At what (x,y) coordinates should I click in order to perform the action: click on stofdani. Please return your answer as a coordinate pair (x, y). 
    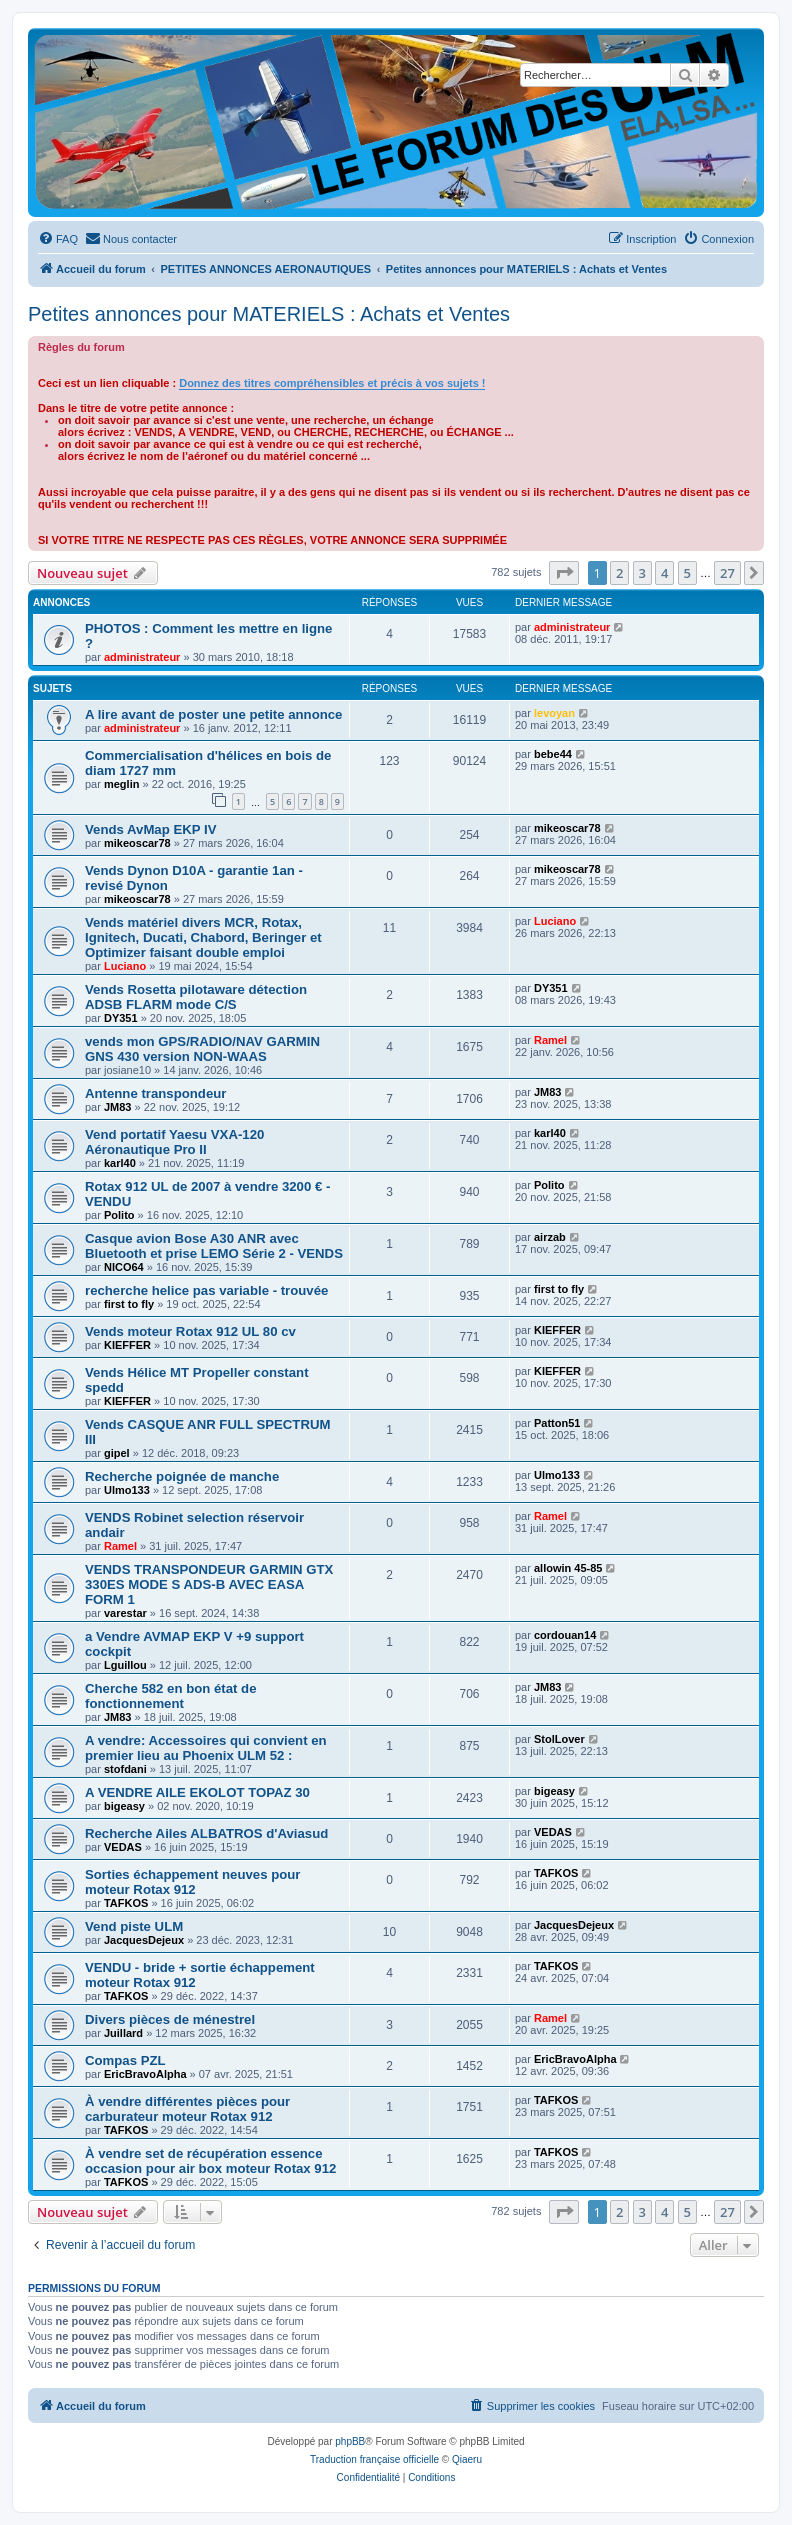
    Looking at the image, I should click on (125, 1769).